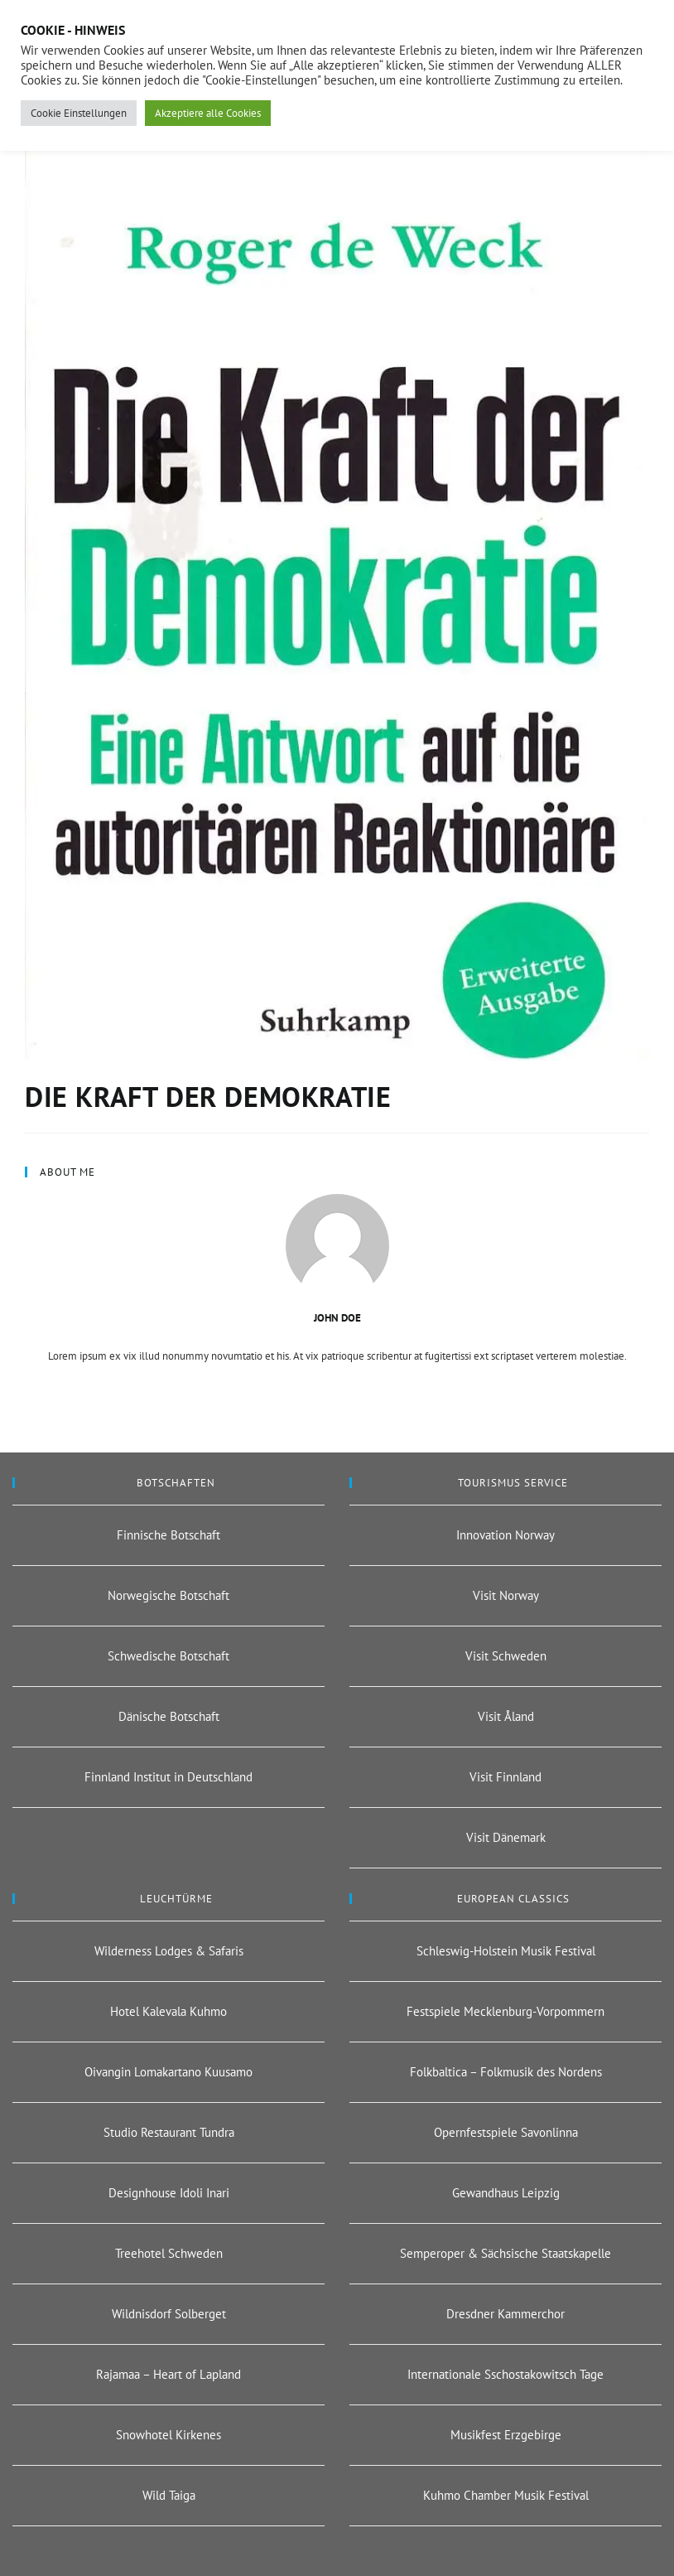 Image resolution: width=674 pixels, height=2576 pixels. What do you see at coordinates (505, 2253) in the screenshot?
I see `Semperoper & Sächsische Staatskapelle` at bounding box center [505, 2253].